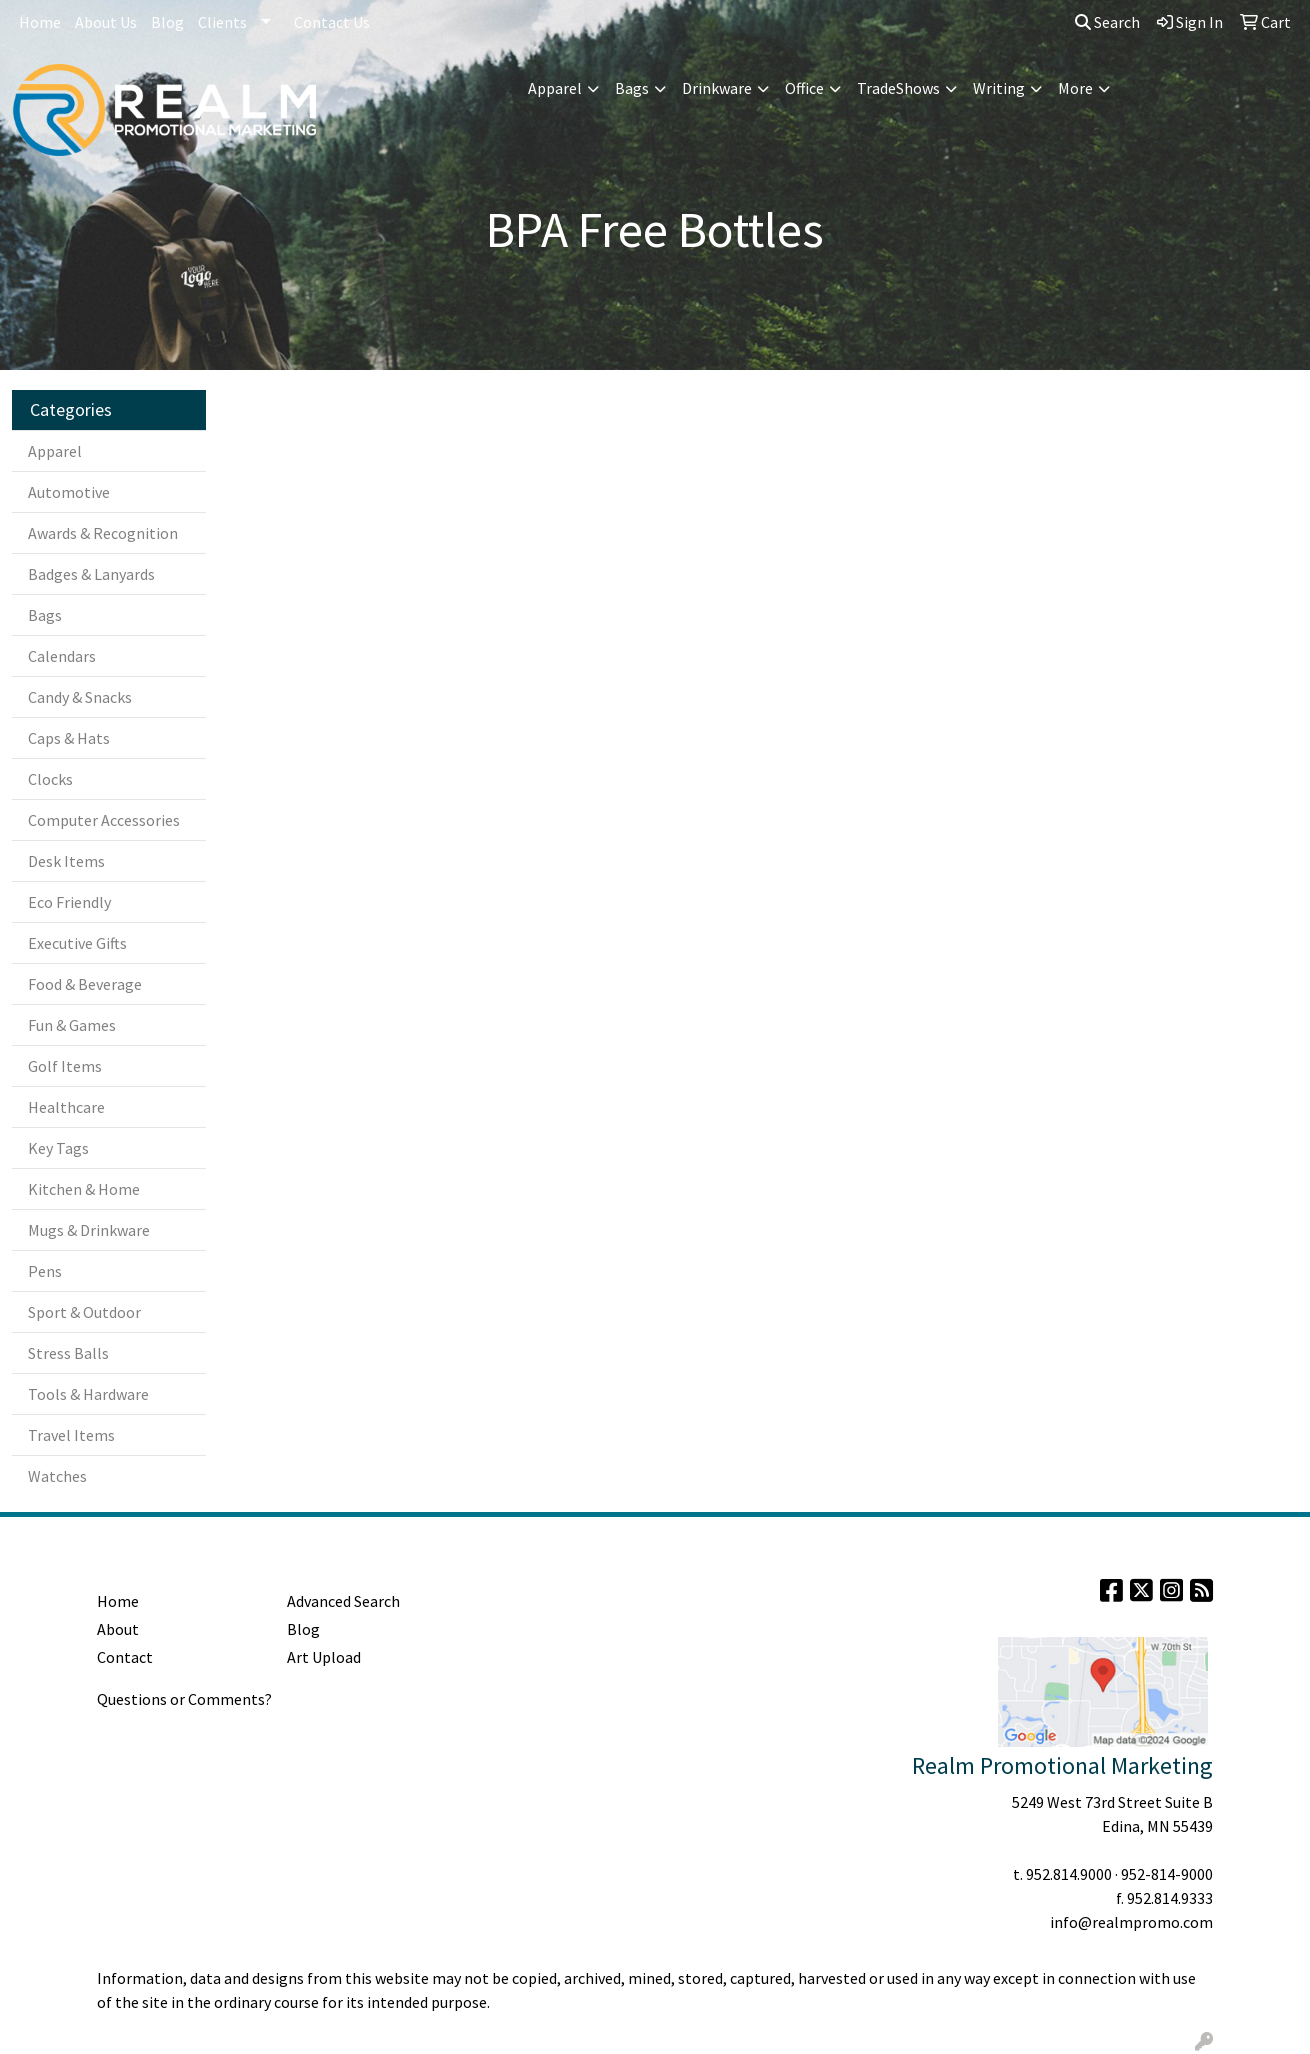 This screenshot has width=1310, height=2054. I want to click on Drinkware, so click(717, 88).